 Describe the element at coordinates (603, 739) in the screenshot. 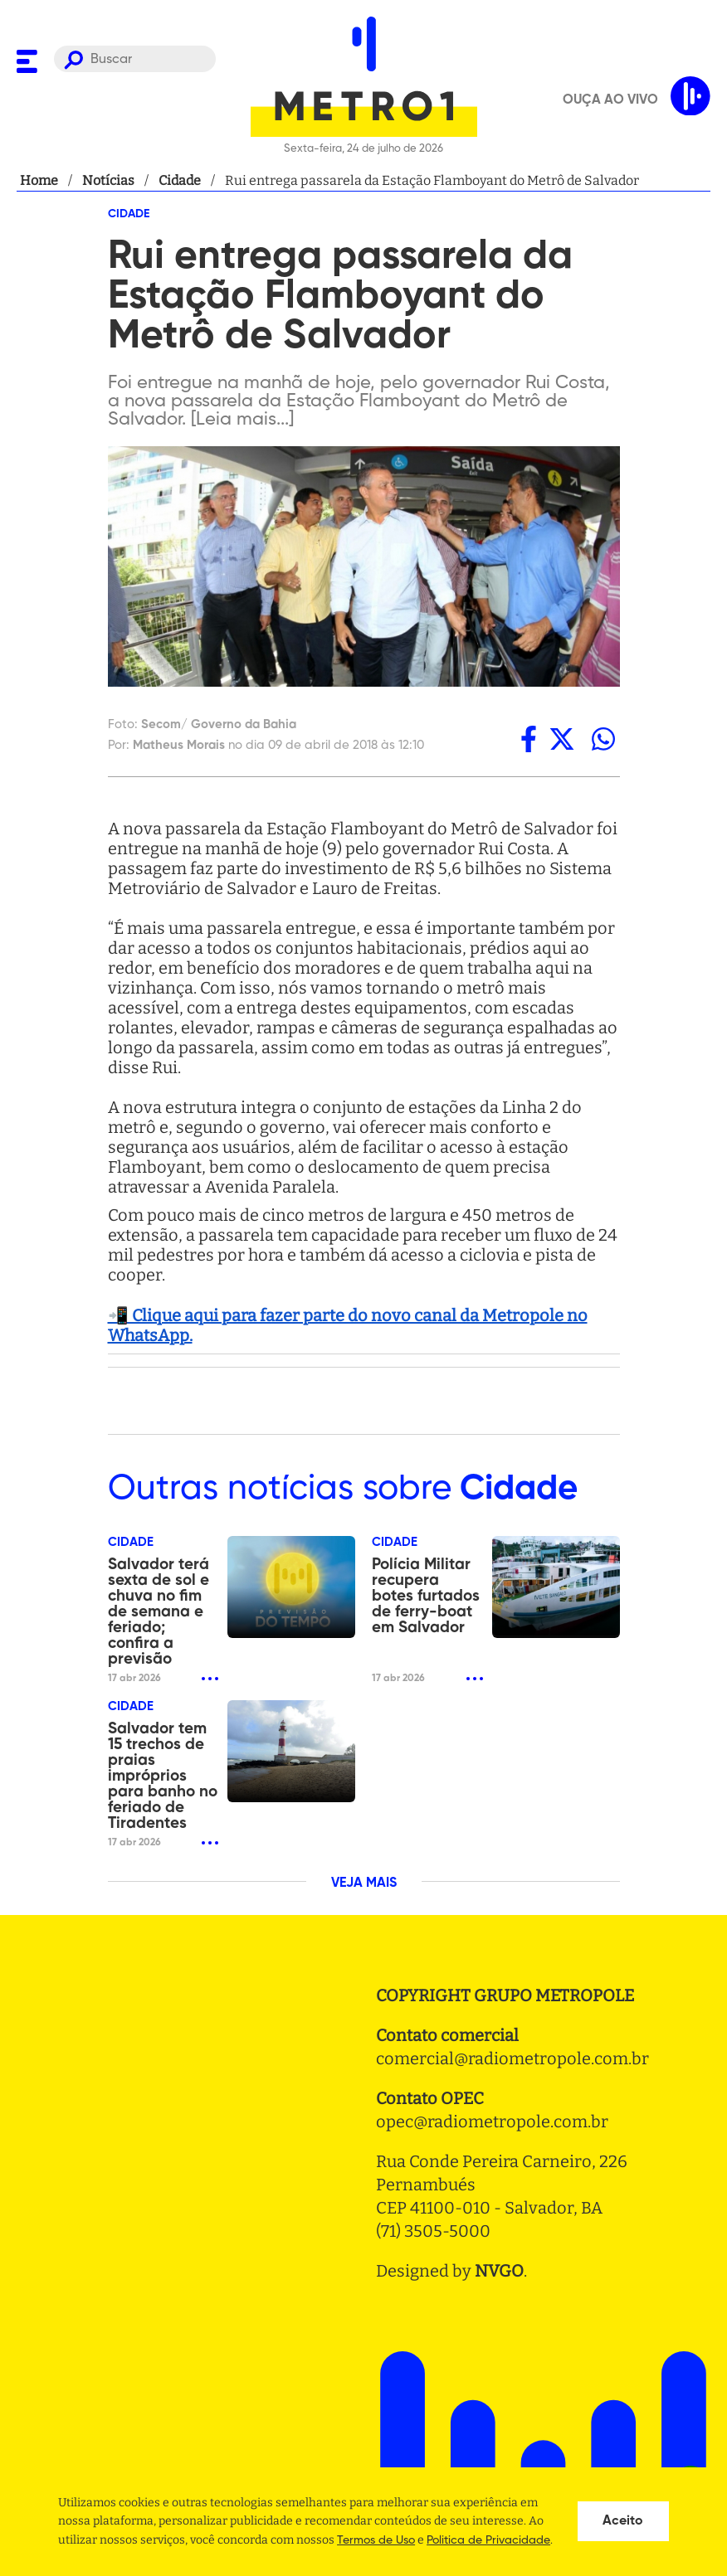

I see `[whatsapp]` at that location.